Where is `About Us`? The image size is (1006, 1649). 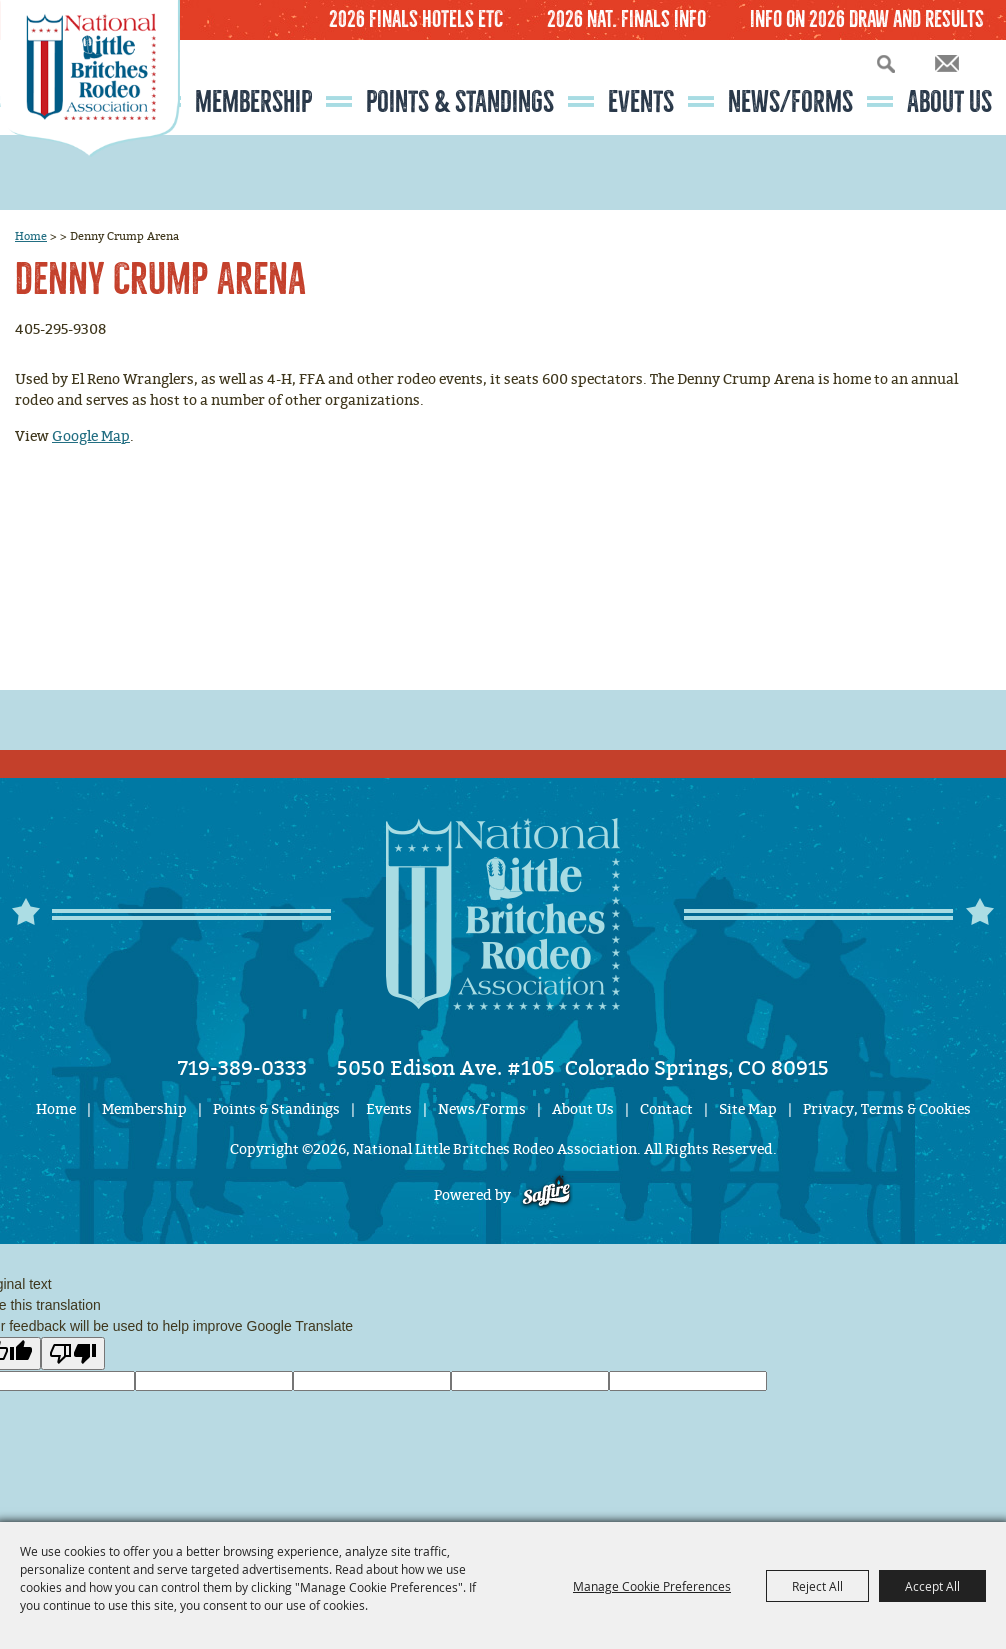
About Us is located at coordinates (949, 102).